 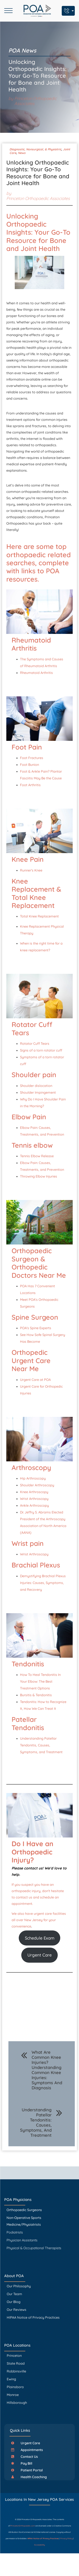 What do you see at coordinates (16, 2387) in the screenshot?
I see `Plainsboro` at bounding box center [16, 2387].